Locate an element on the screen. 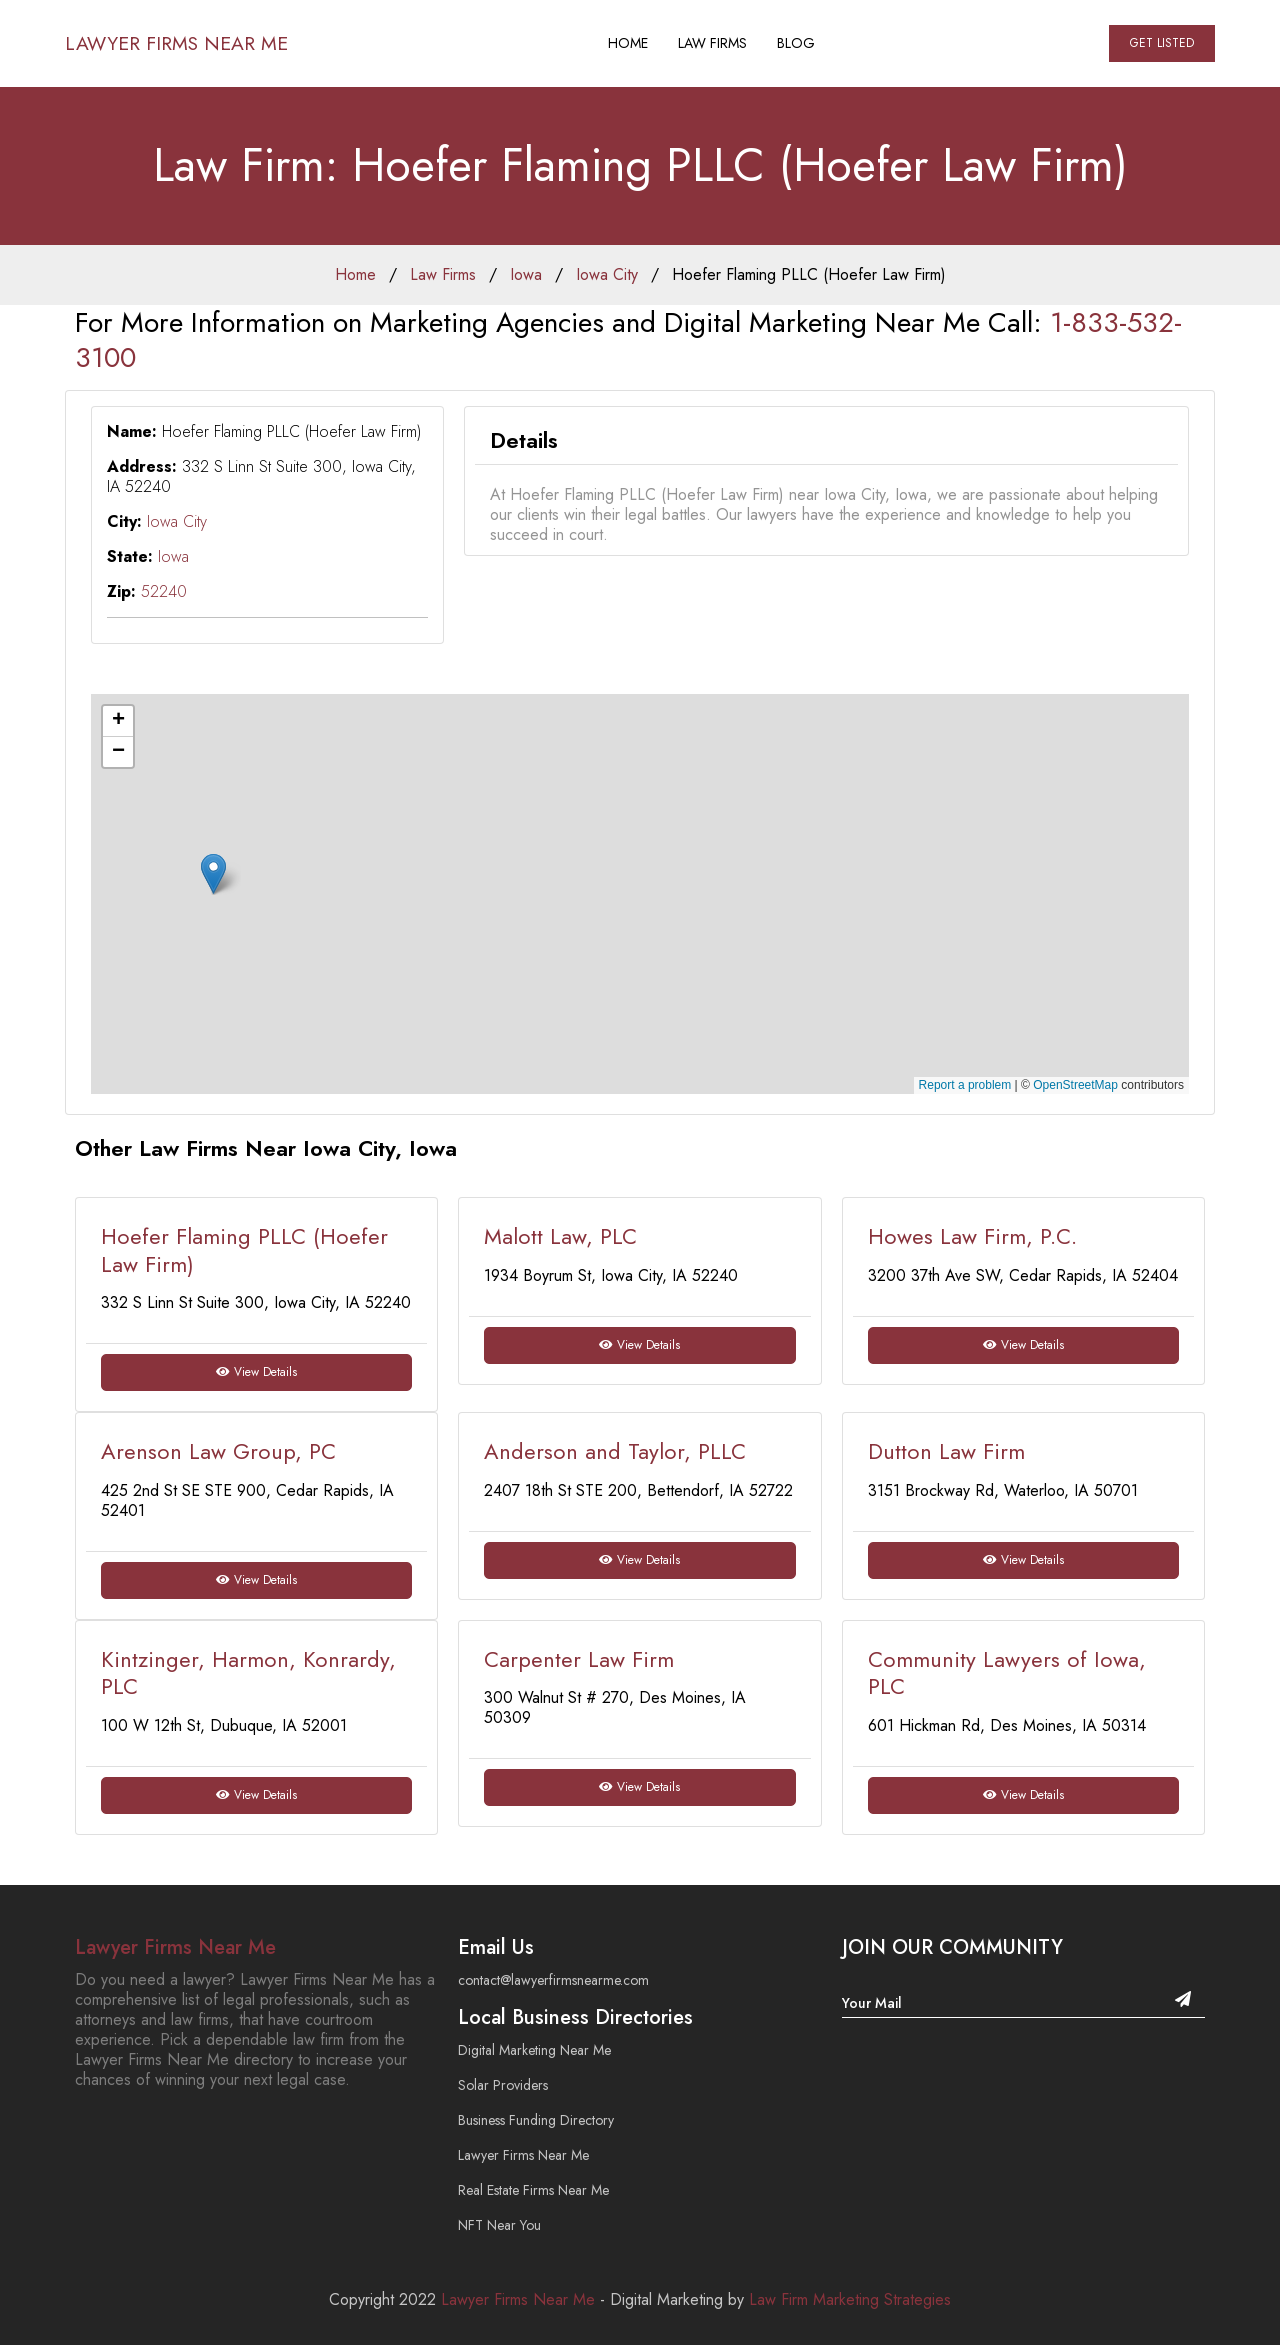 This screenshot has height=2345, width=1280. Law Firms is located at coordinates (715, 43).